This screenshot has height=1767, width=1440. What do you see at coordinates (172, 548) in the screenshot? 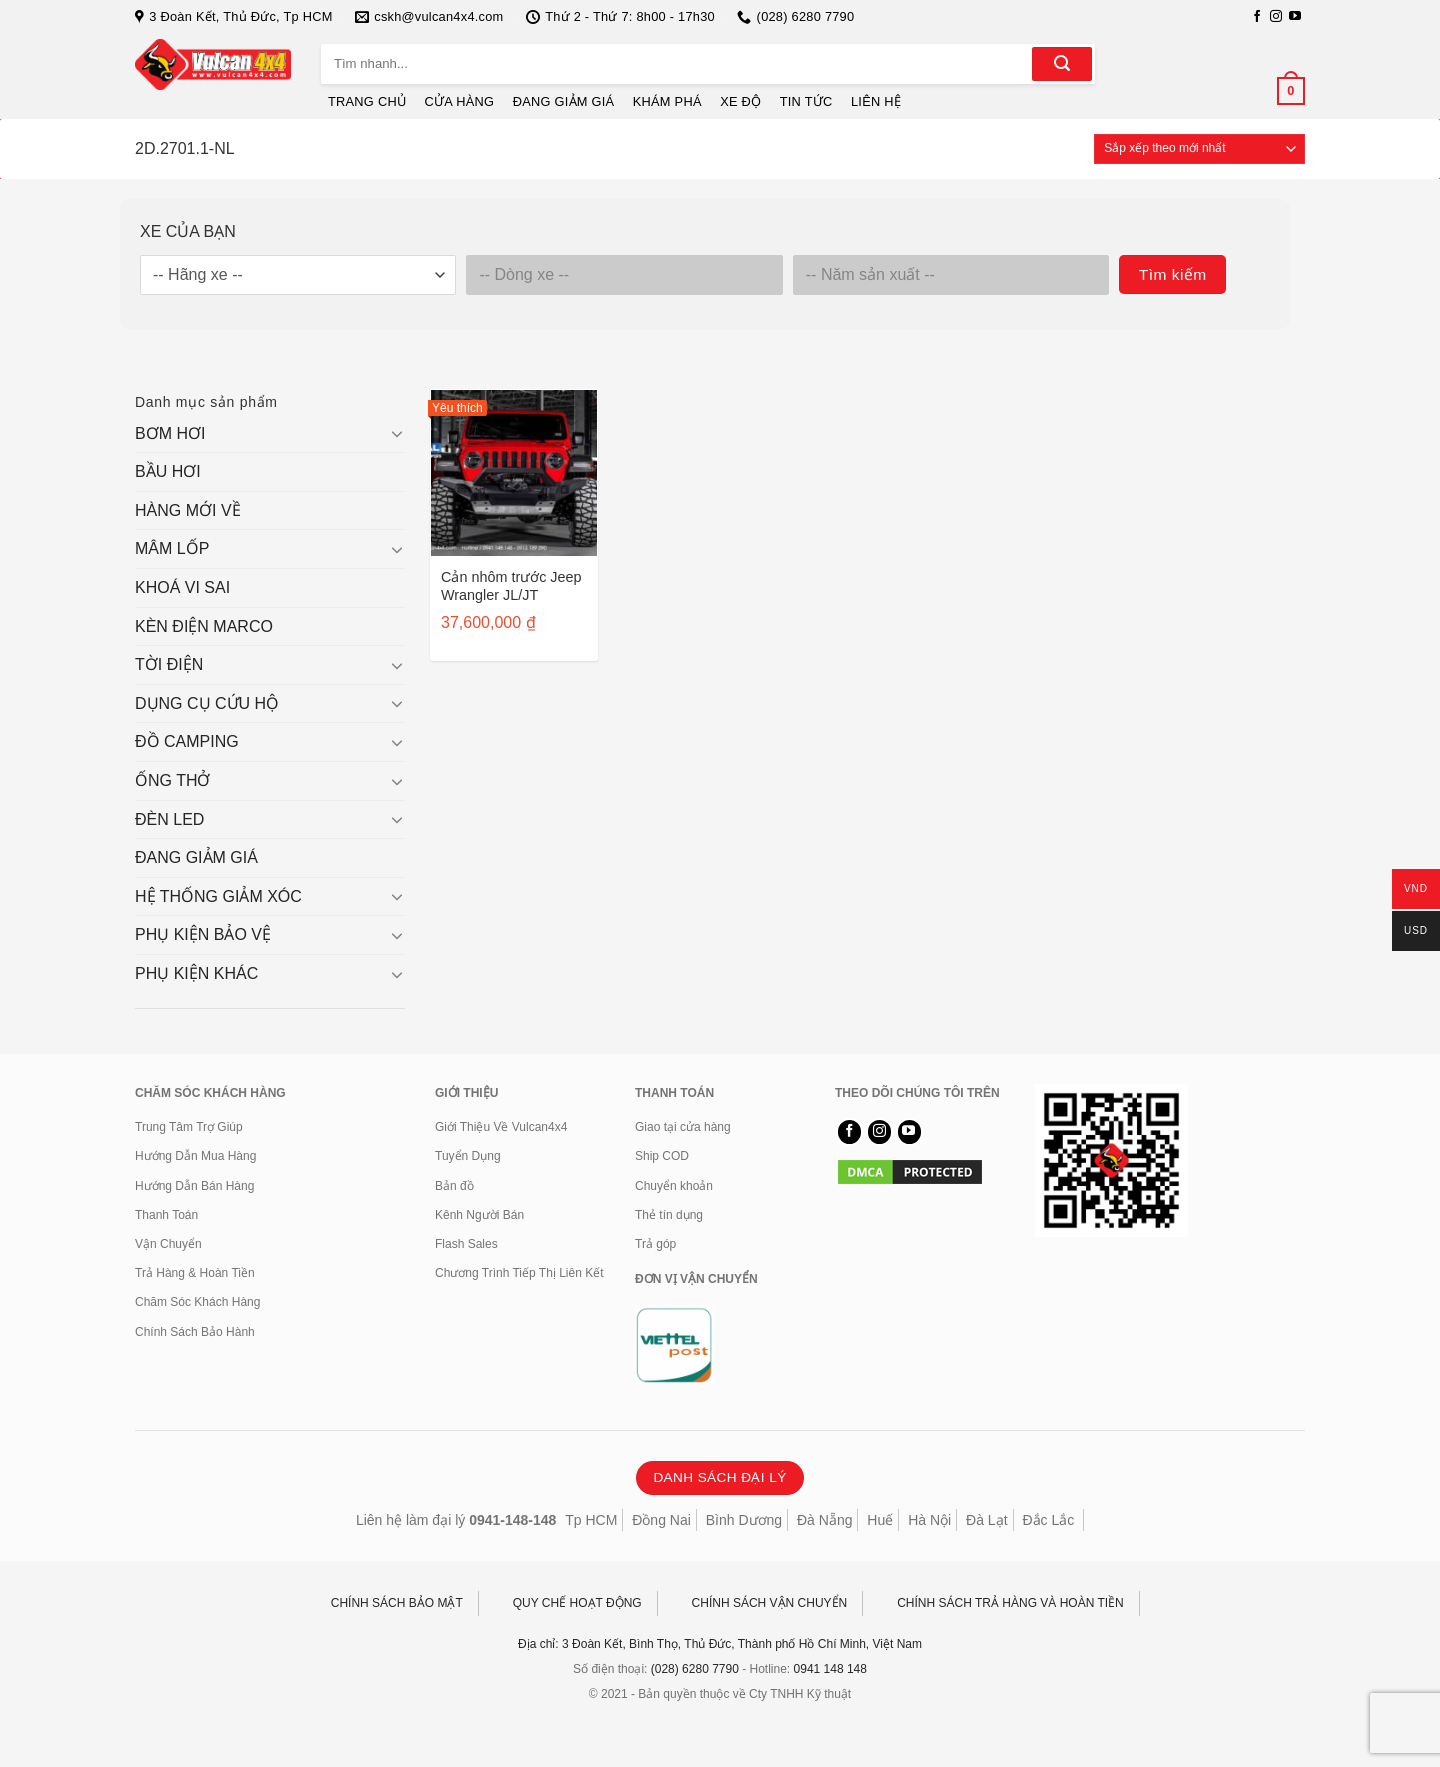
I see `MÂM LỐP` at bounding box center [172, 548].